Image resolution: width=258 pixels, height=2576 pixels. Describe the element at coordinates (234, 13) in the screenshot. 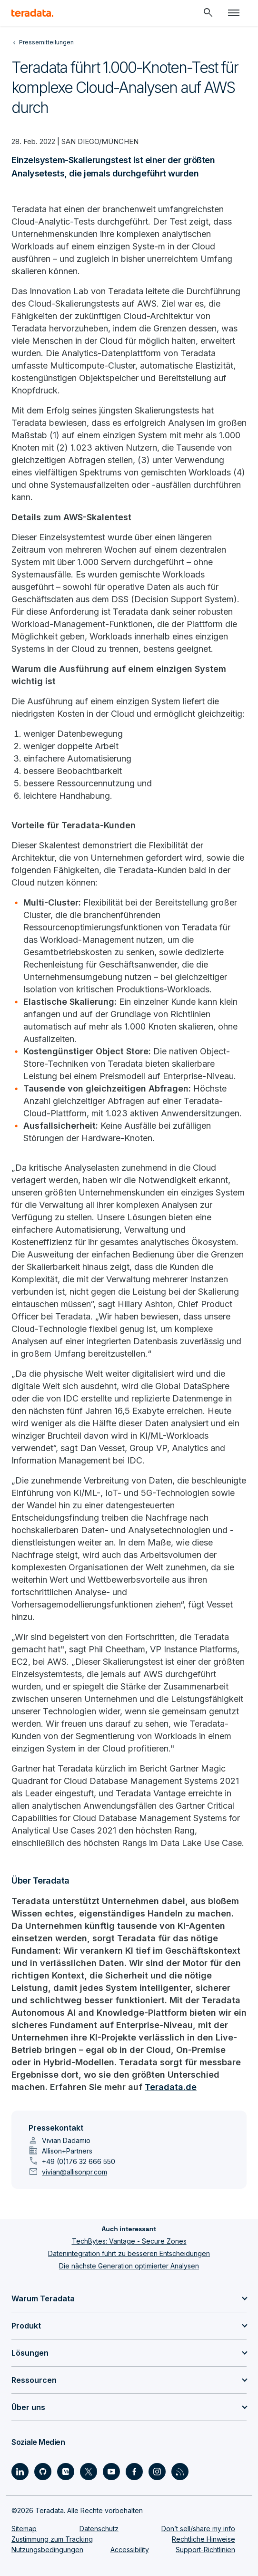

I see `[Click or Press enter to open menu]` at that location.